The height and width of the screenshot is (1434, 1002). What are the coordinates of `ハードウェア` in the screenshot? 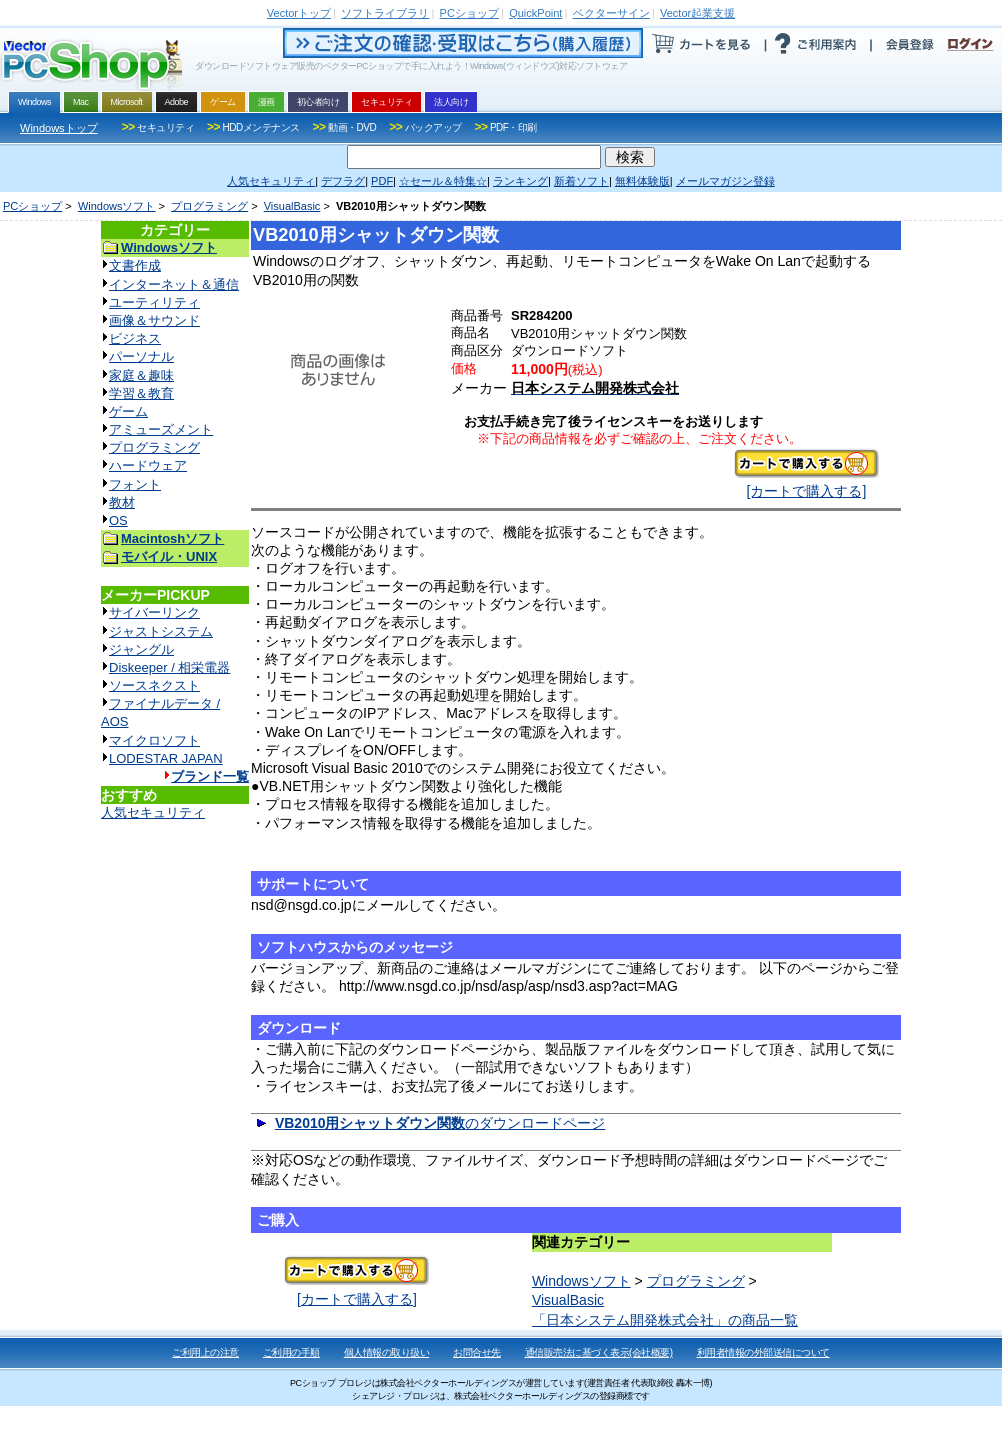 It's located at (148, 465).